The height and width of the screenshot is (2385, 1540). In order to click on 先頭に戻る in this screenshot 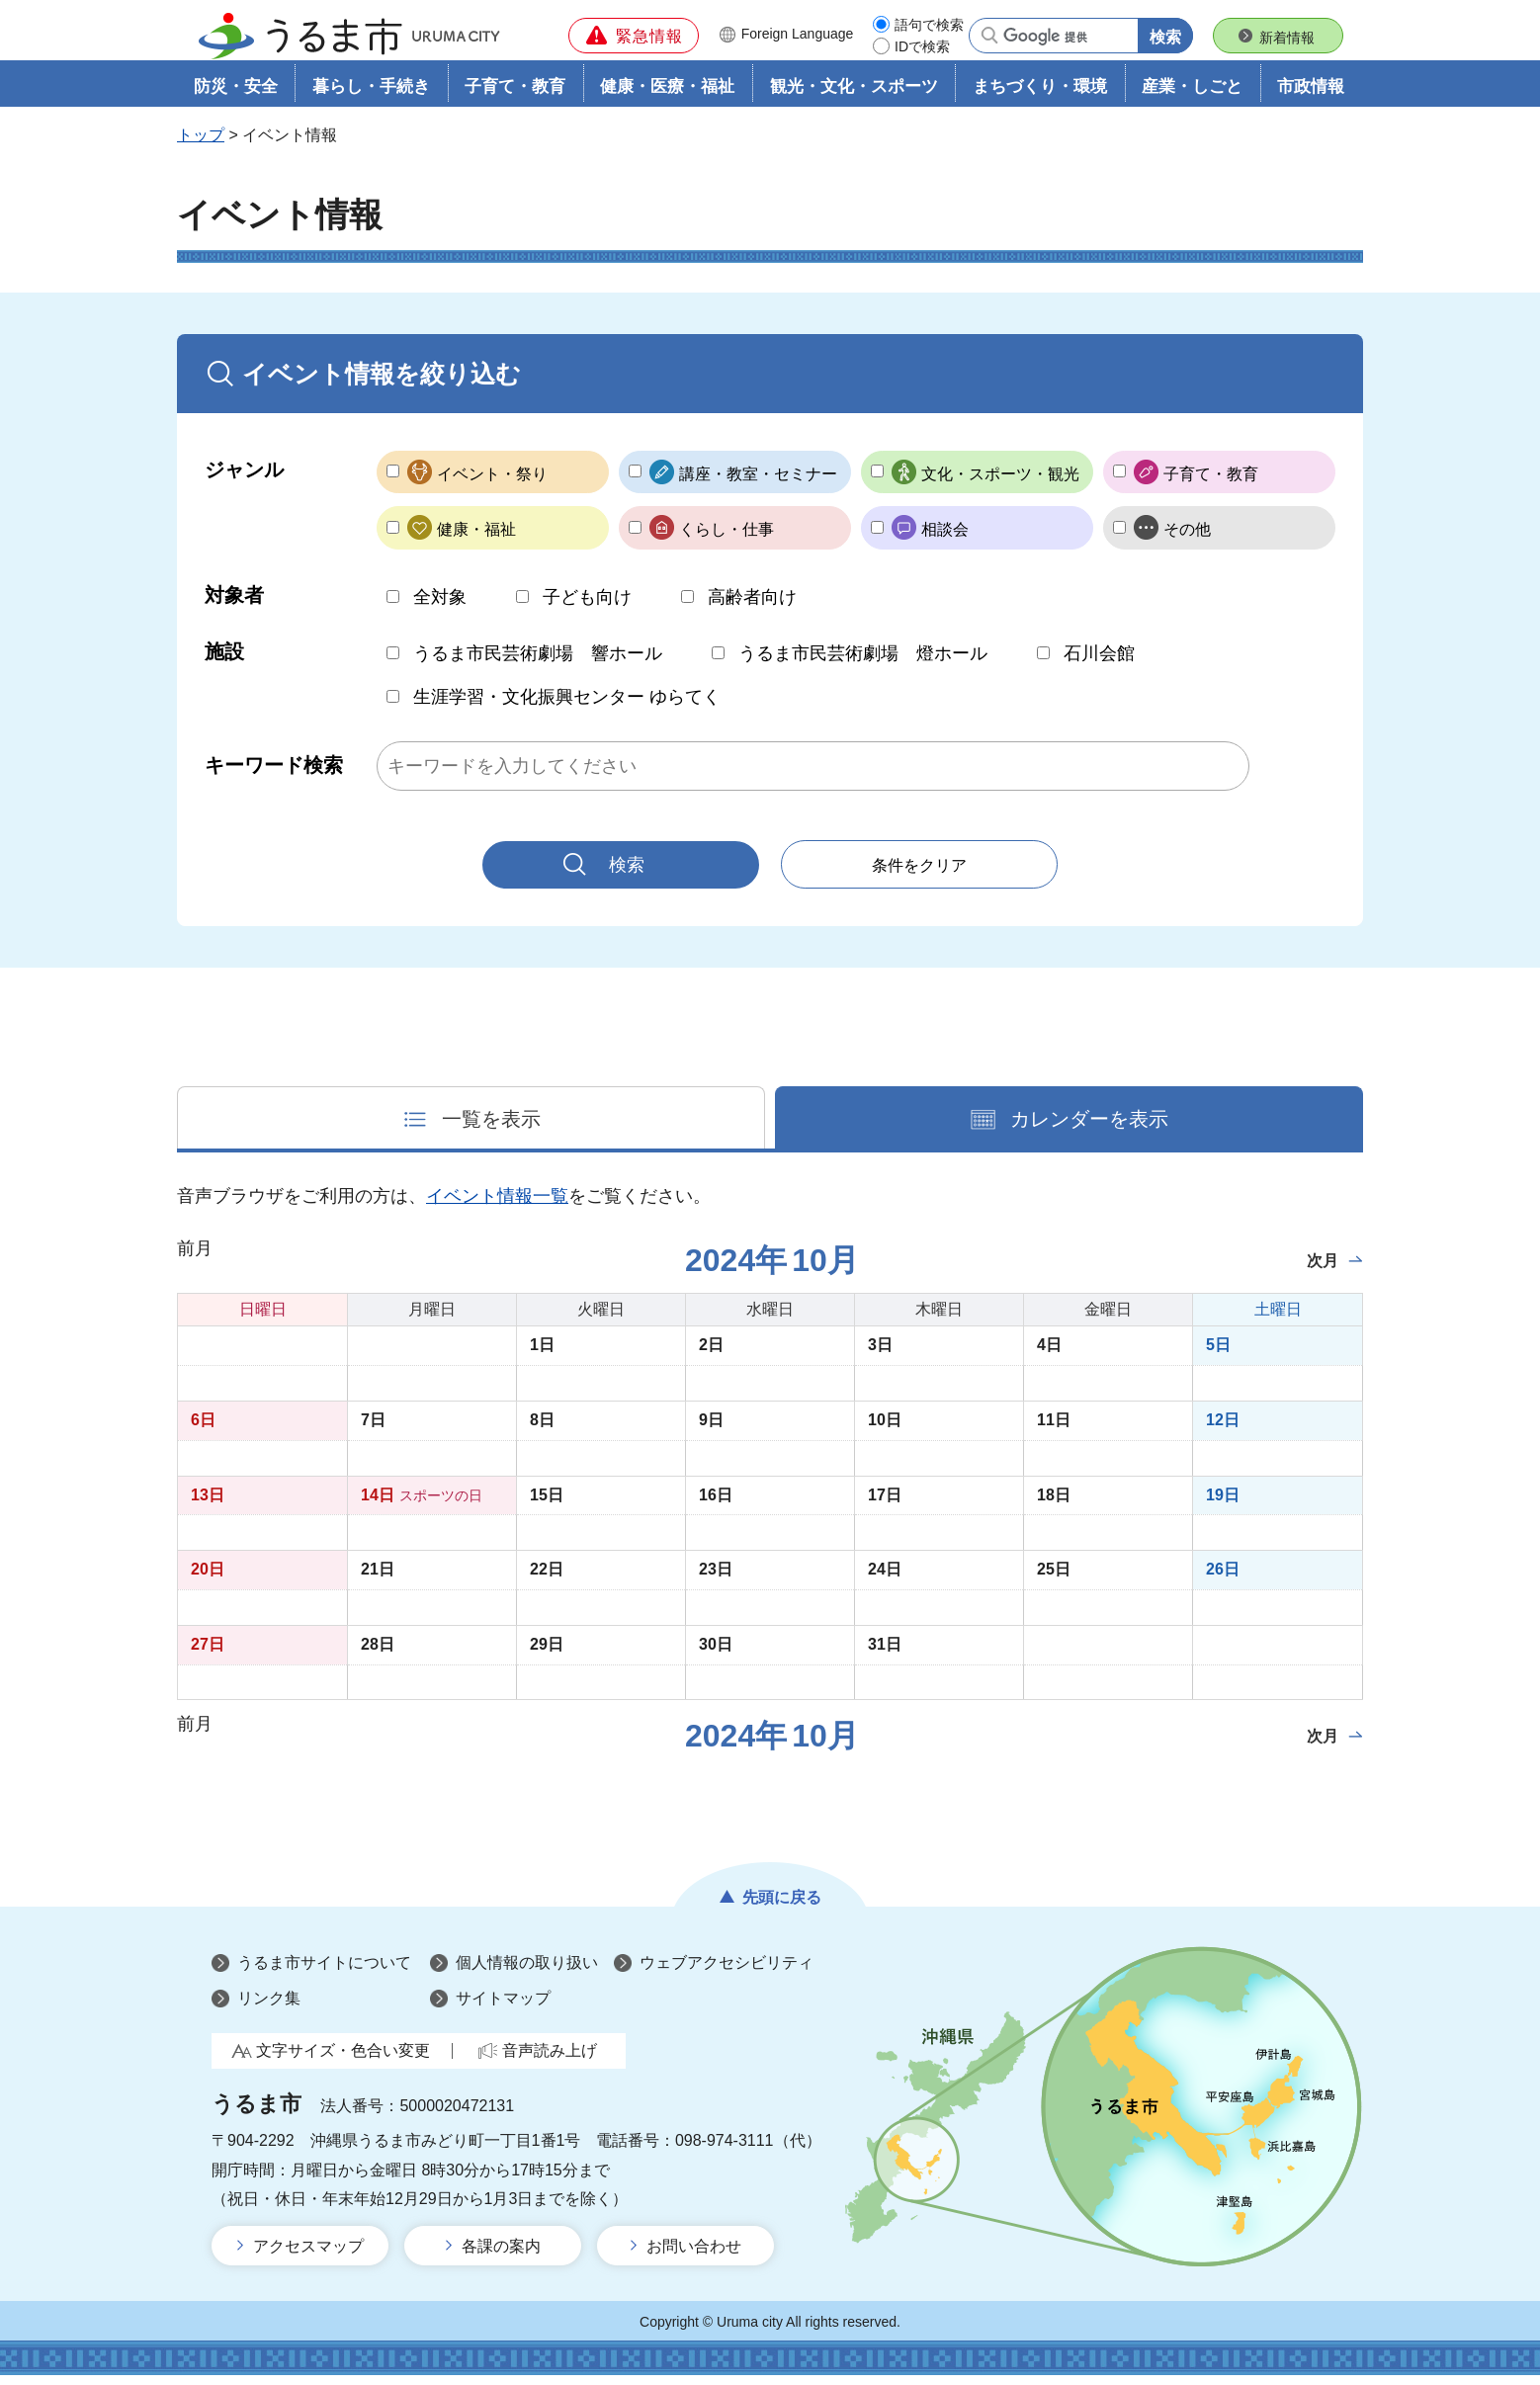, I will do `click(781, 1907)`.